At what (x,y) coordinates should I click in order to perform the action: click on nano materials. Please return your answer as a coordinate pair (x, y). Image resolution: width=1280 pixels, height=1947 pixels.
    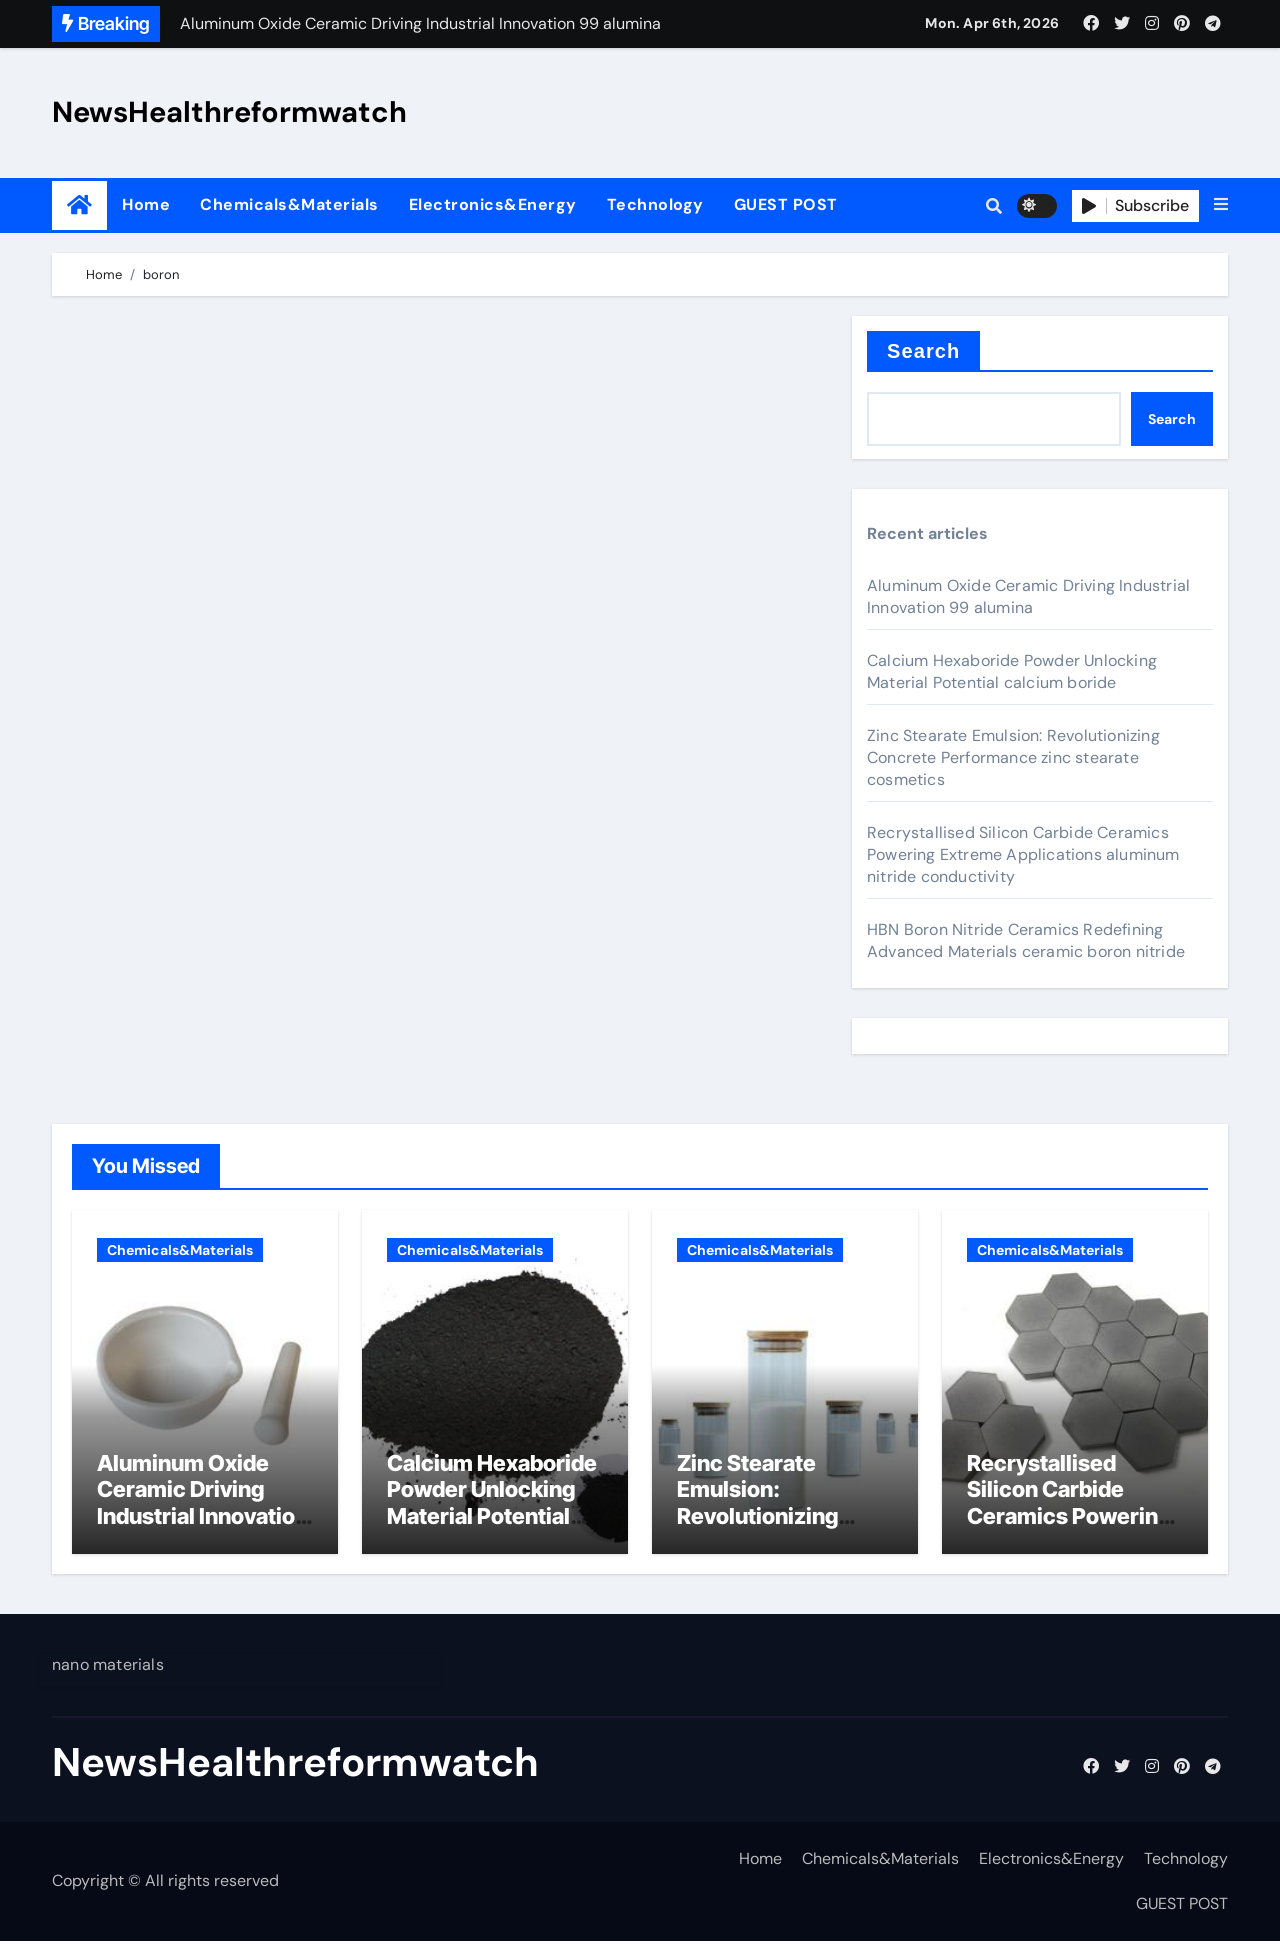
    Looking at the image, I should click on (108, 1670).